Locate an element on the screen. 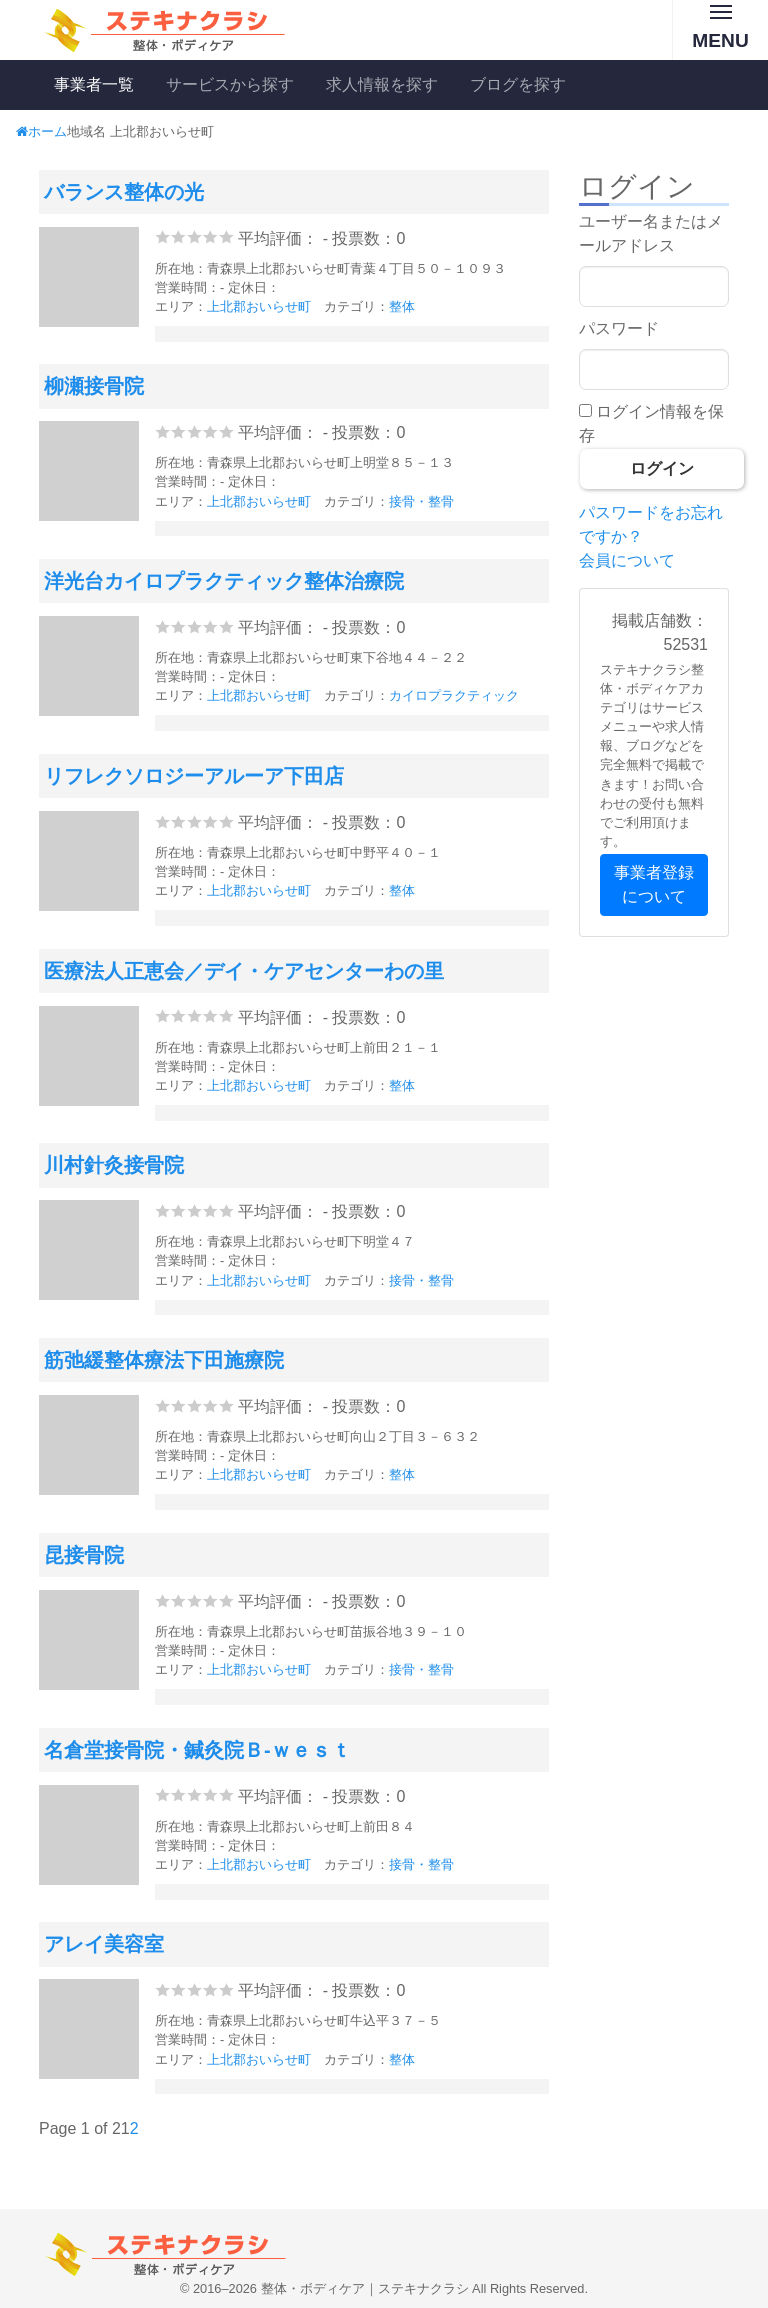  ユーザー名またはメールアドレス is located at coordinates (651, 233).